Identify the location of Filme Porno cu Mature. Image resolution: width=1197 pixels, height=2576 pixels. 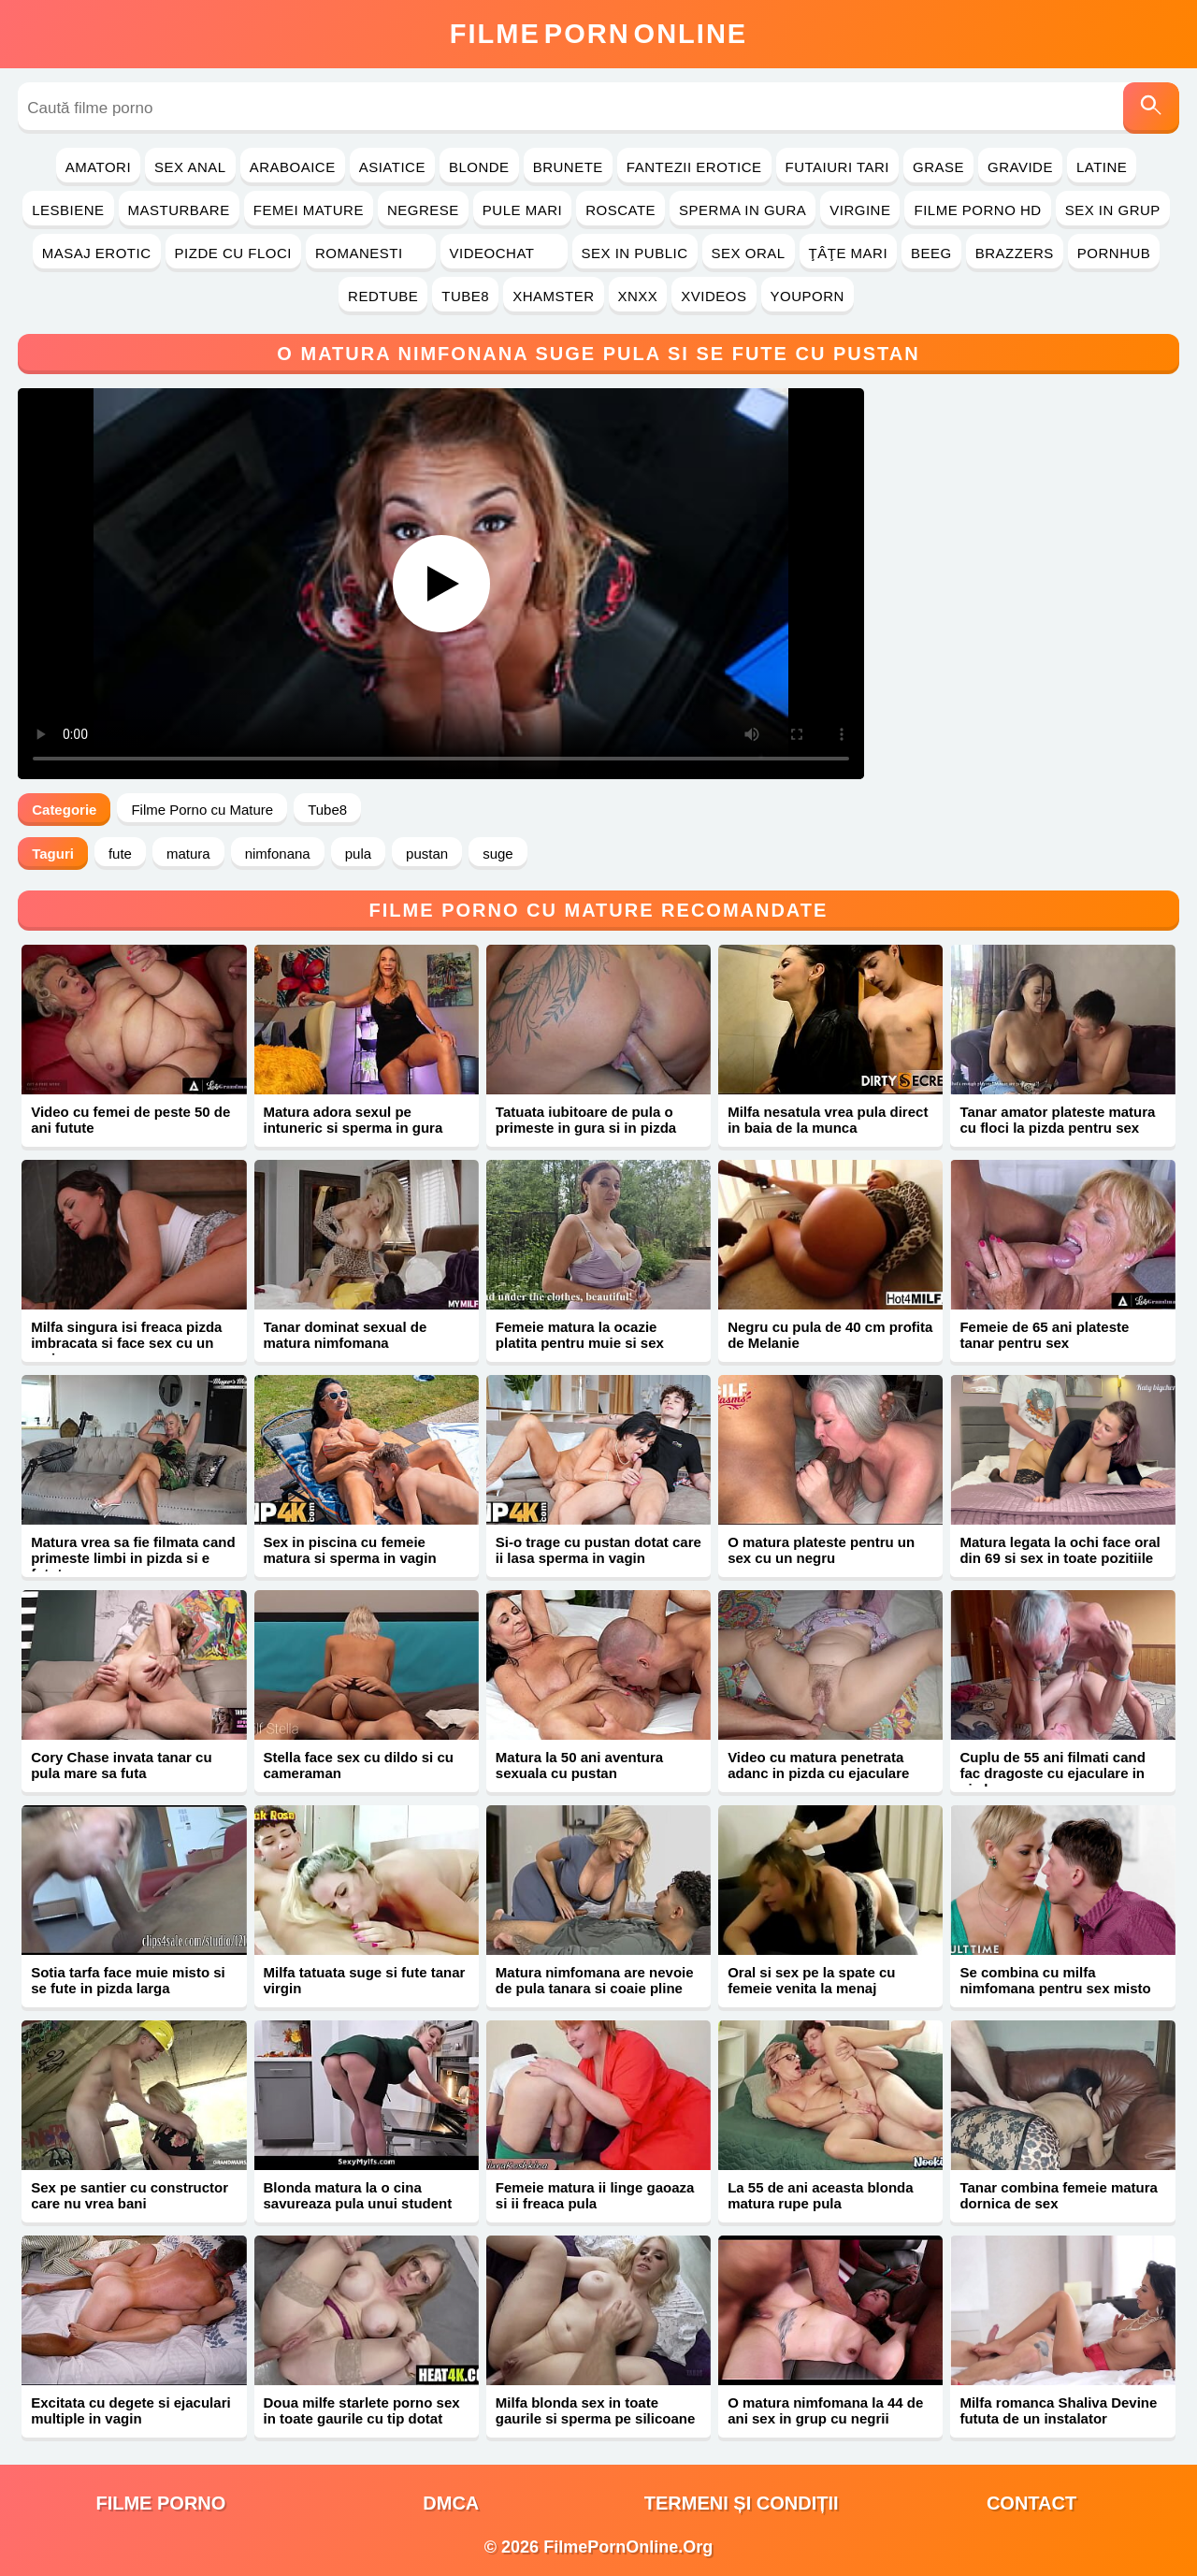
(202, 810).